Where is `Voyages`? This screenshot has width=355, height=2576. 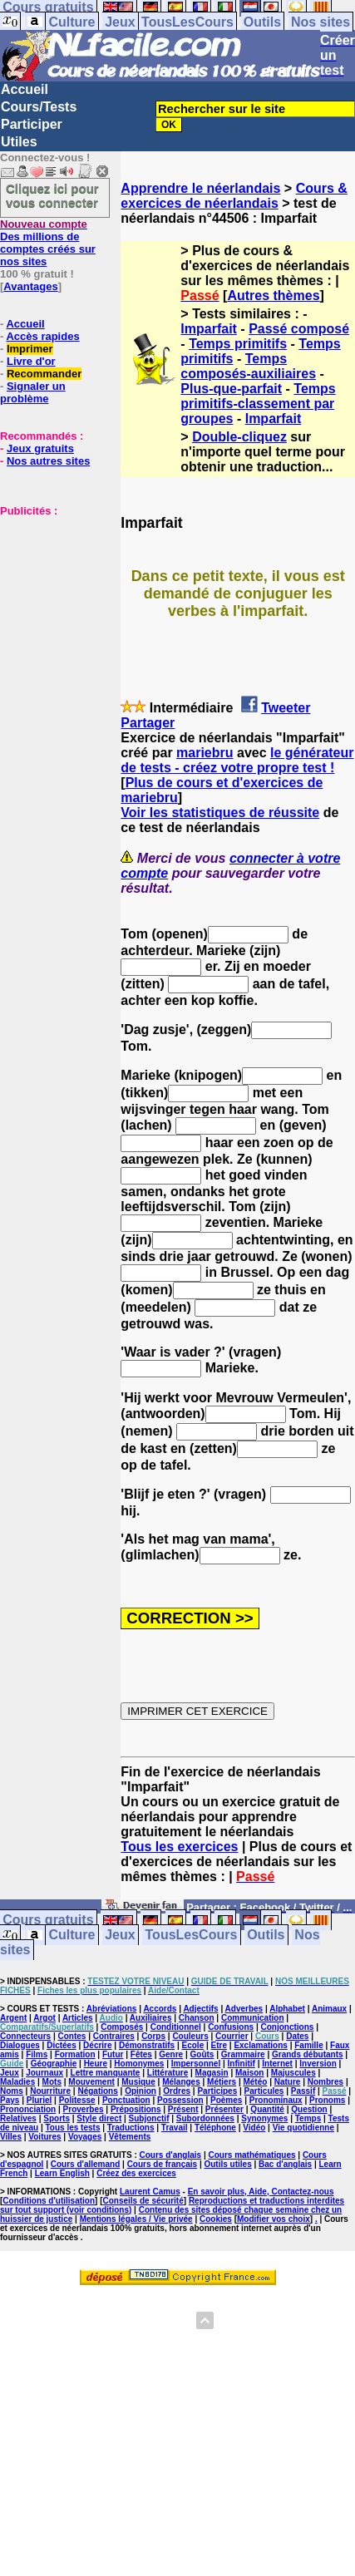
Voyages is located at coordinates (84, 2136).